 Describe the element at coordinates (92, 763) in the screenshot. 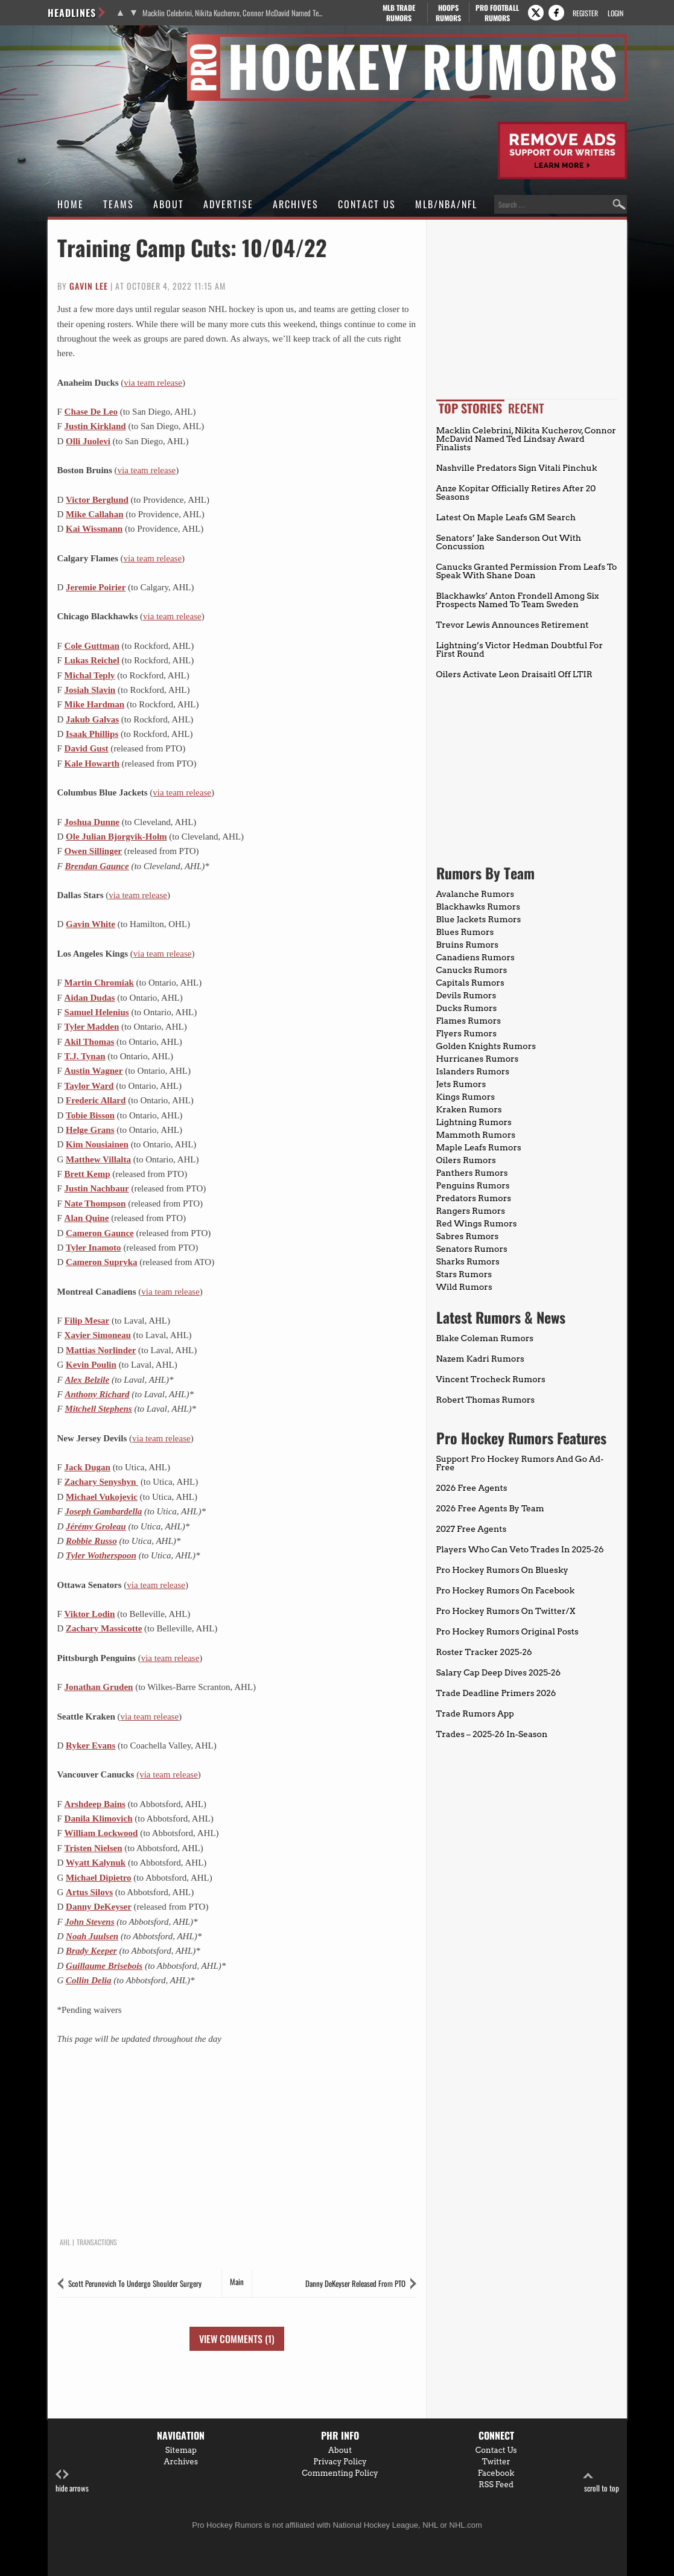

I see `Kale Howarth` at that location.